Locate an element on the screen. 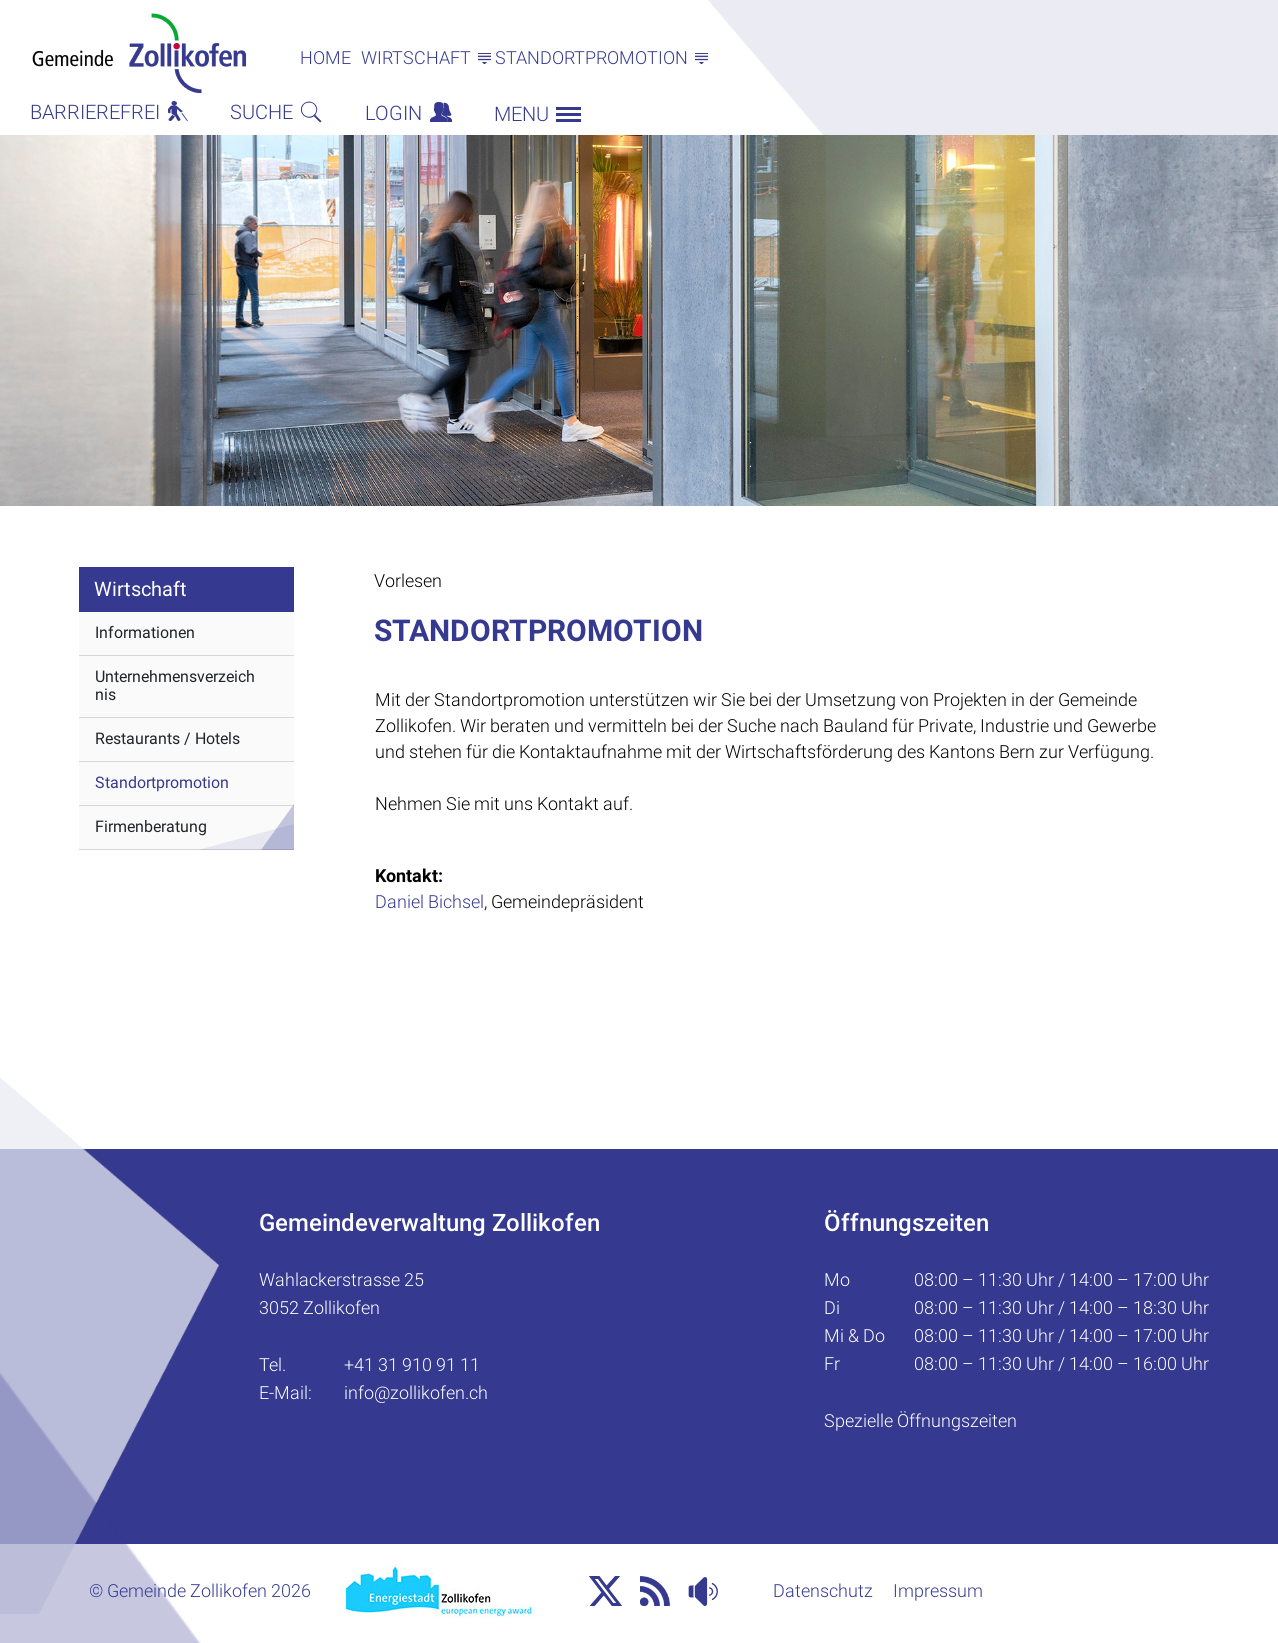 The image size is (1278, 1643). Impressum is located at coordinates (938, 1590).